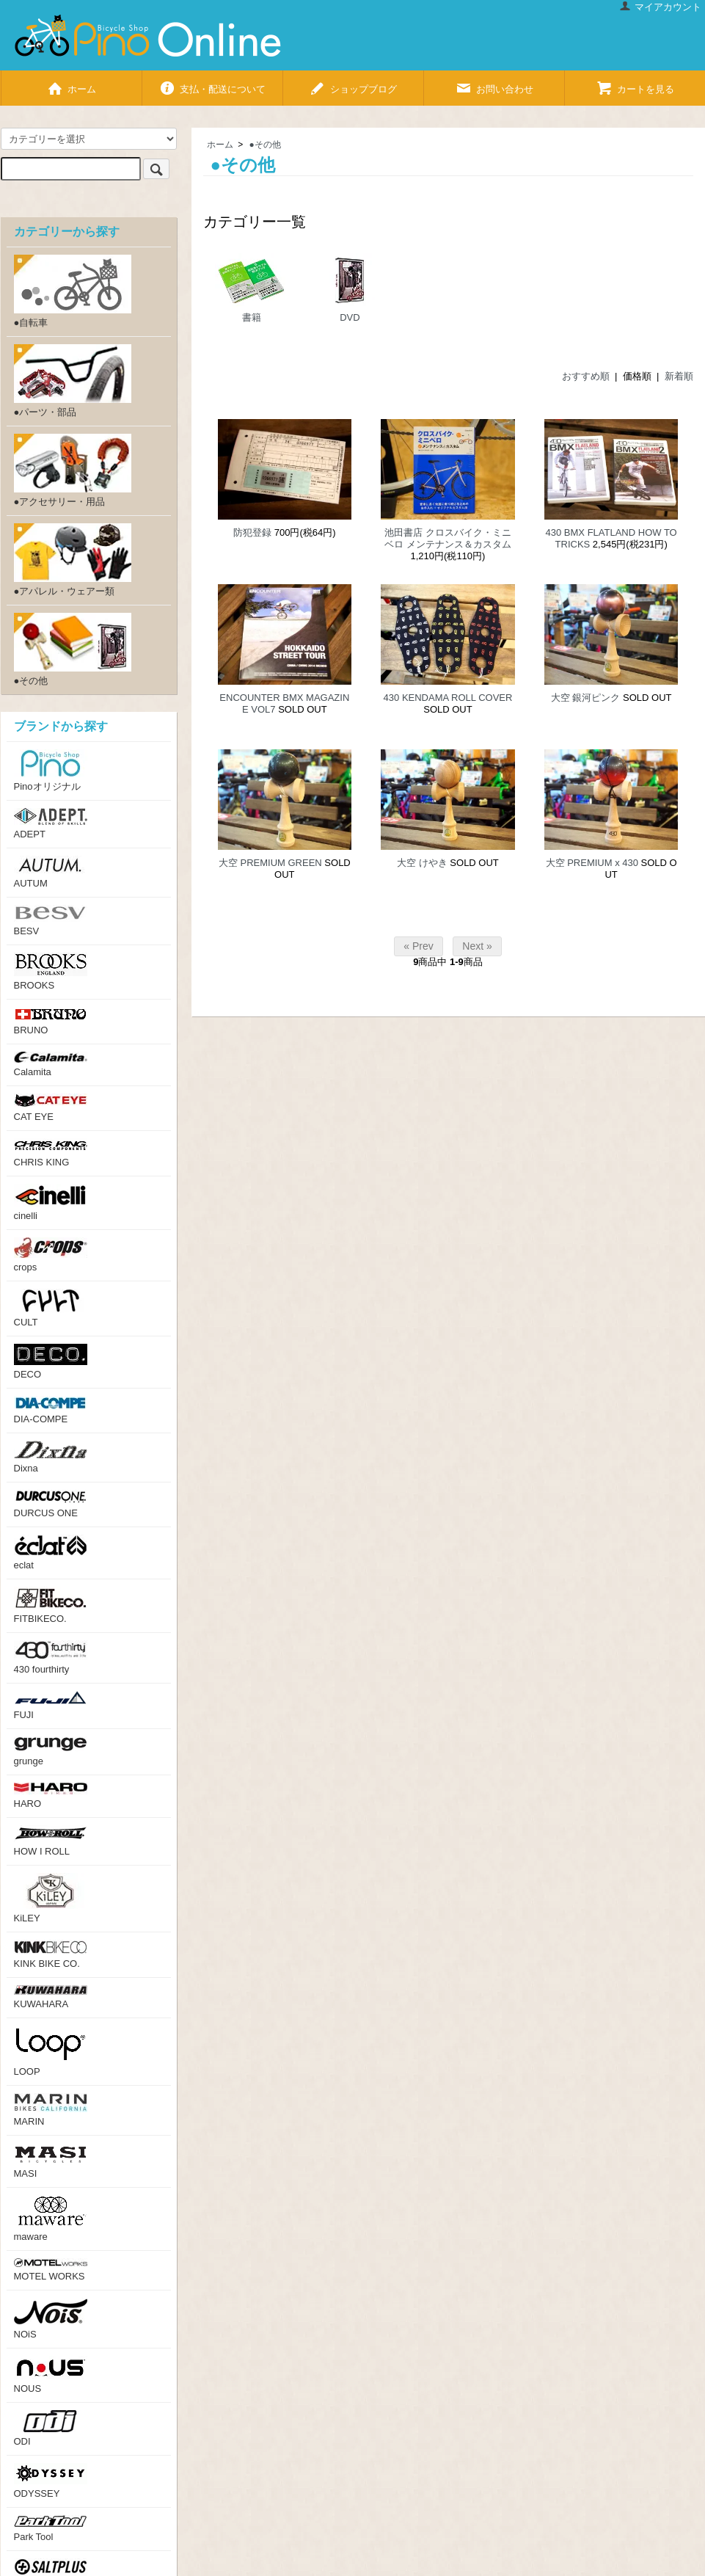 The height and width of the screenshot is (2576, 705). What do you see at coordinates (50, 2110) in the screenshot?
I see `MARIN` at bounding box center [50, 2110].